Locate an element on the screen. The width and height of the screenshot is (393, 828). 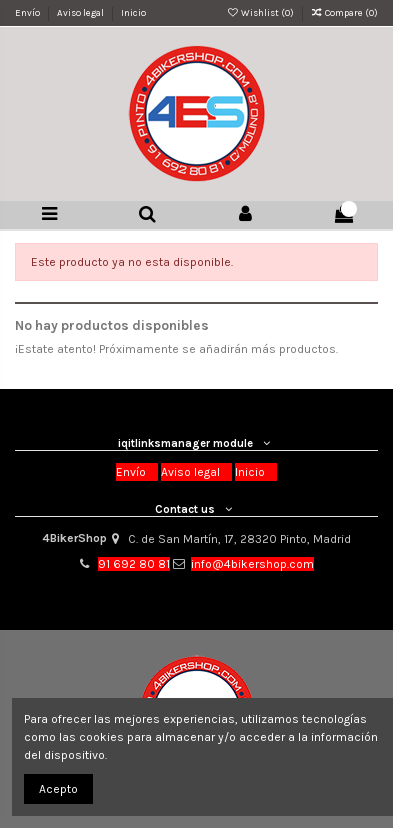
info@4bikershop.com is located at coordinates (252, 564).